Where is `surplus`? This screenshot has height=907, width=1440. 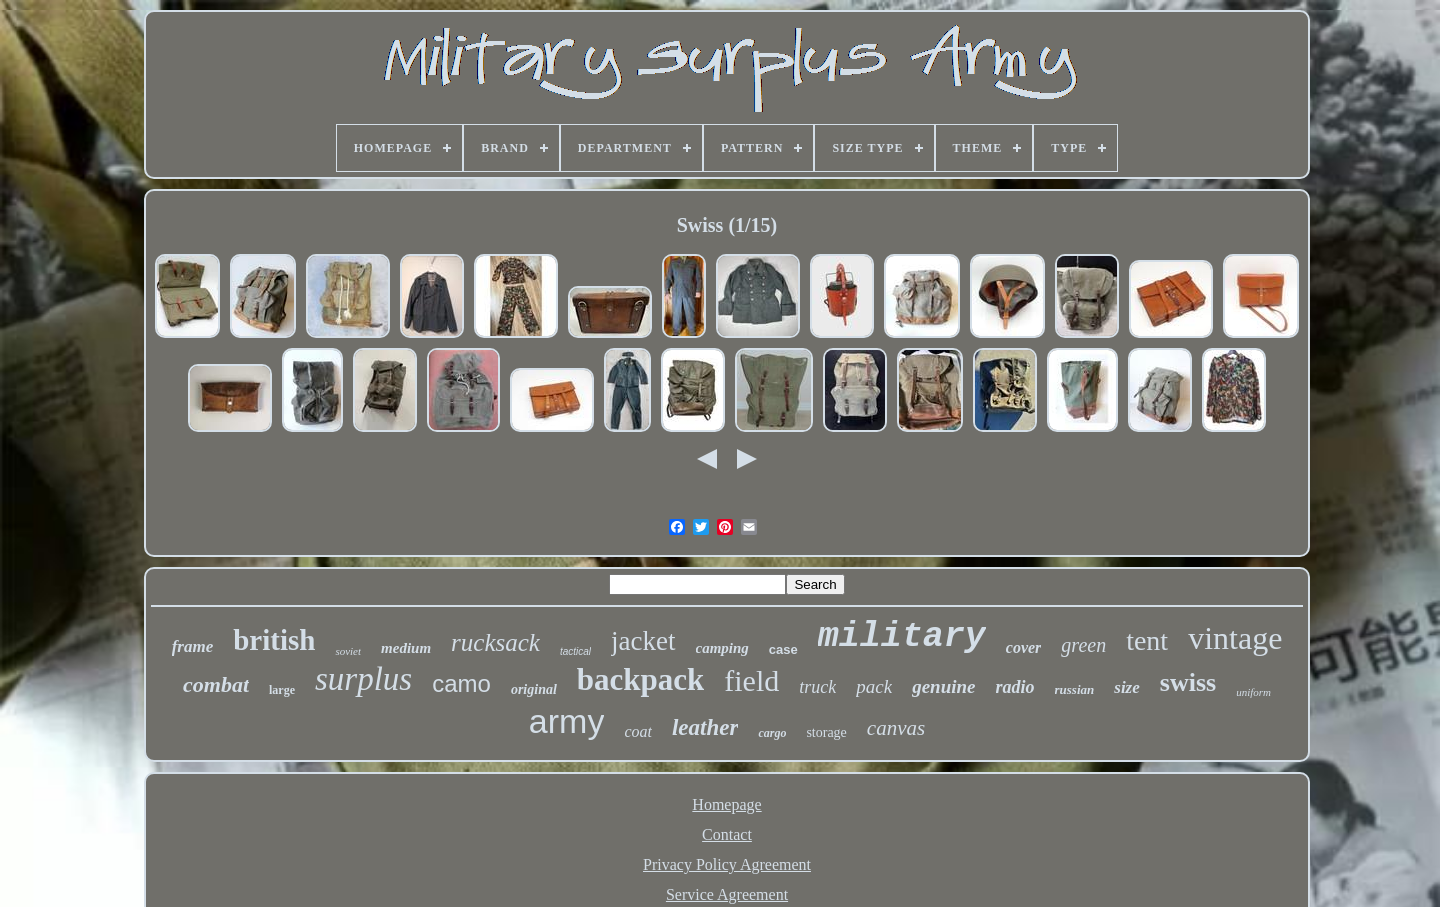
surplus is located at coordinates (363, 679).